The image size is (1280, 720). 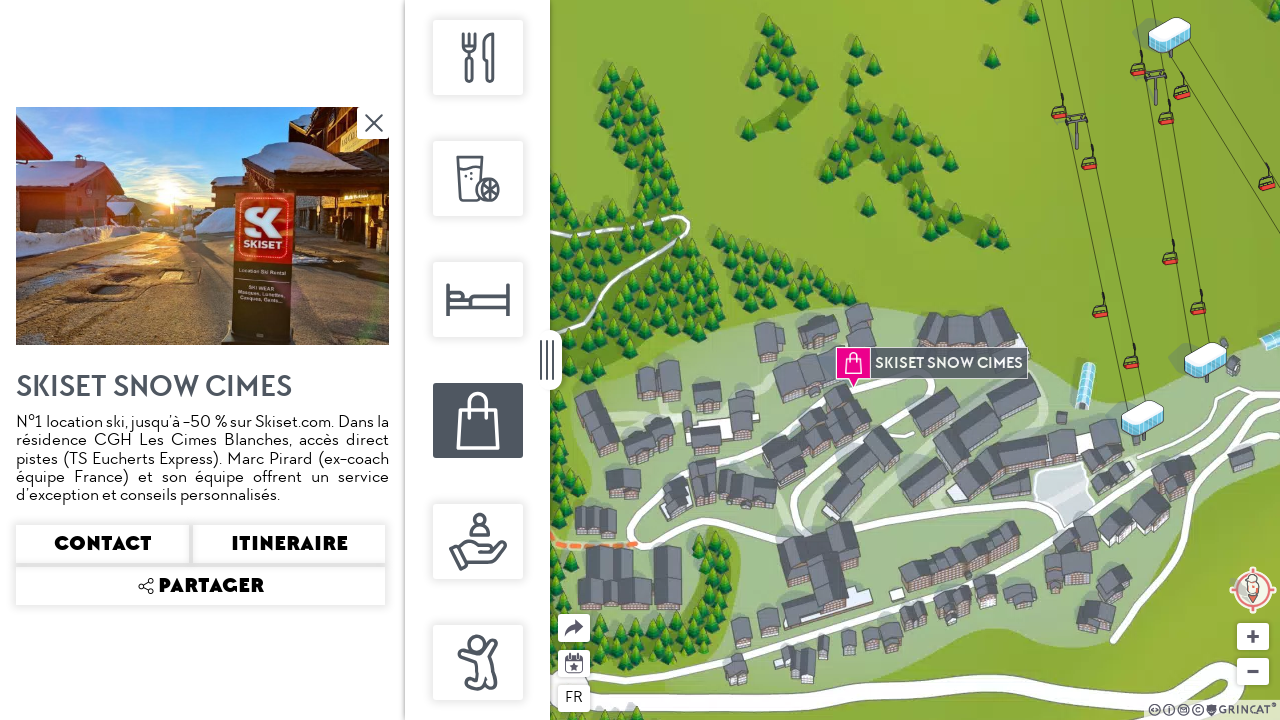 I want to click on Fermer, so click(x=375, y=123).